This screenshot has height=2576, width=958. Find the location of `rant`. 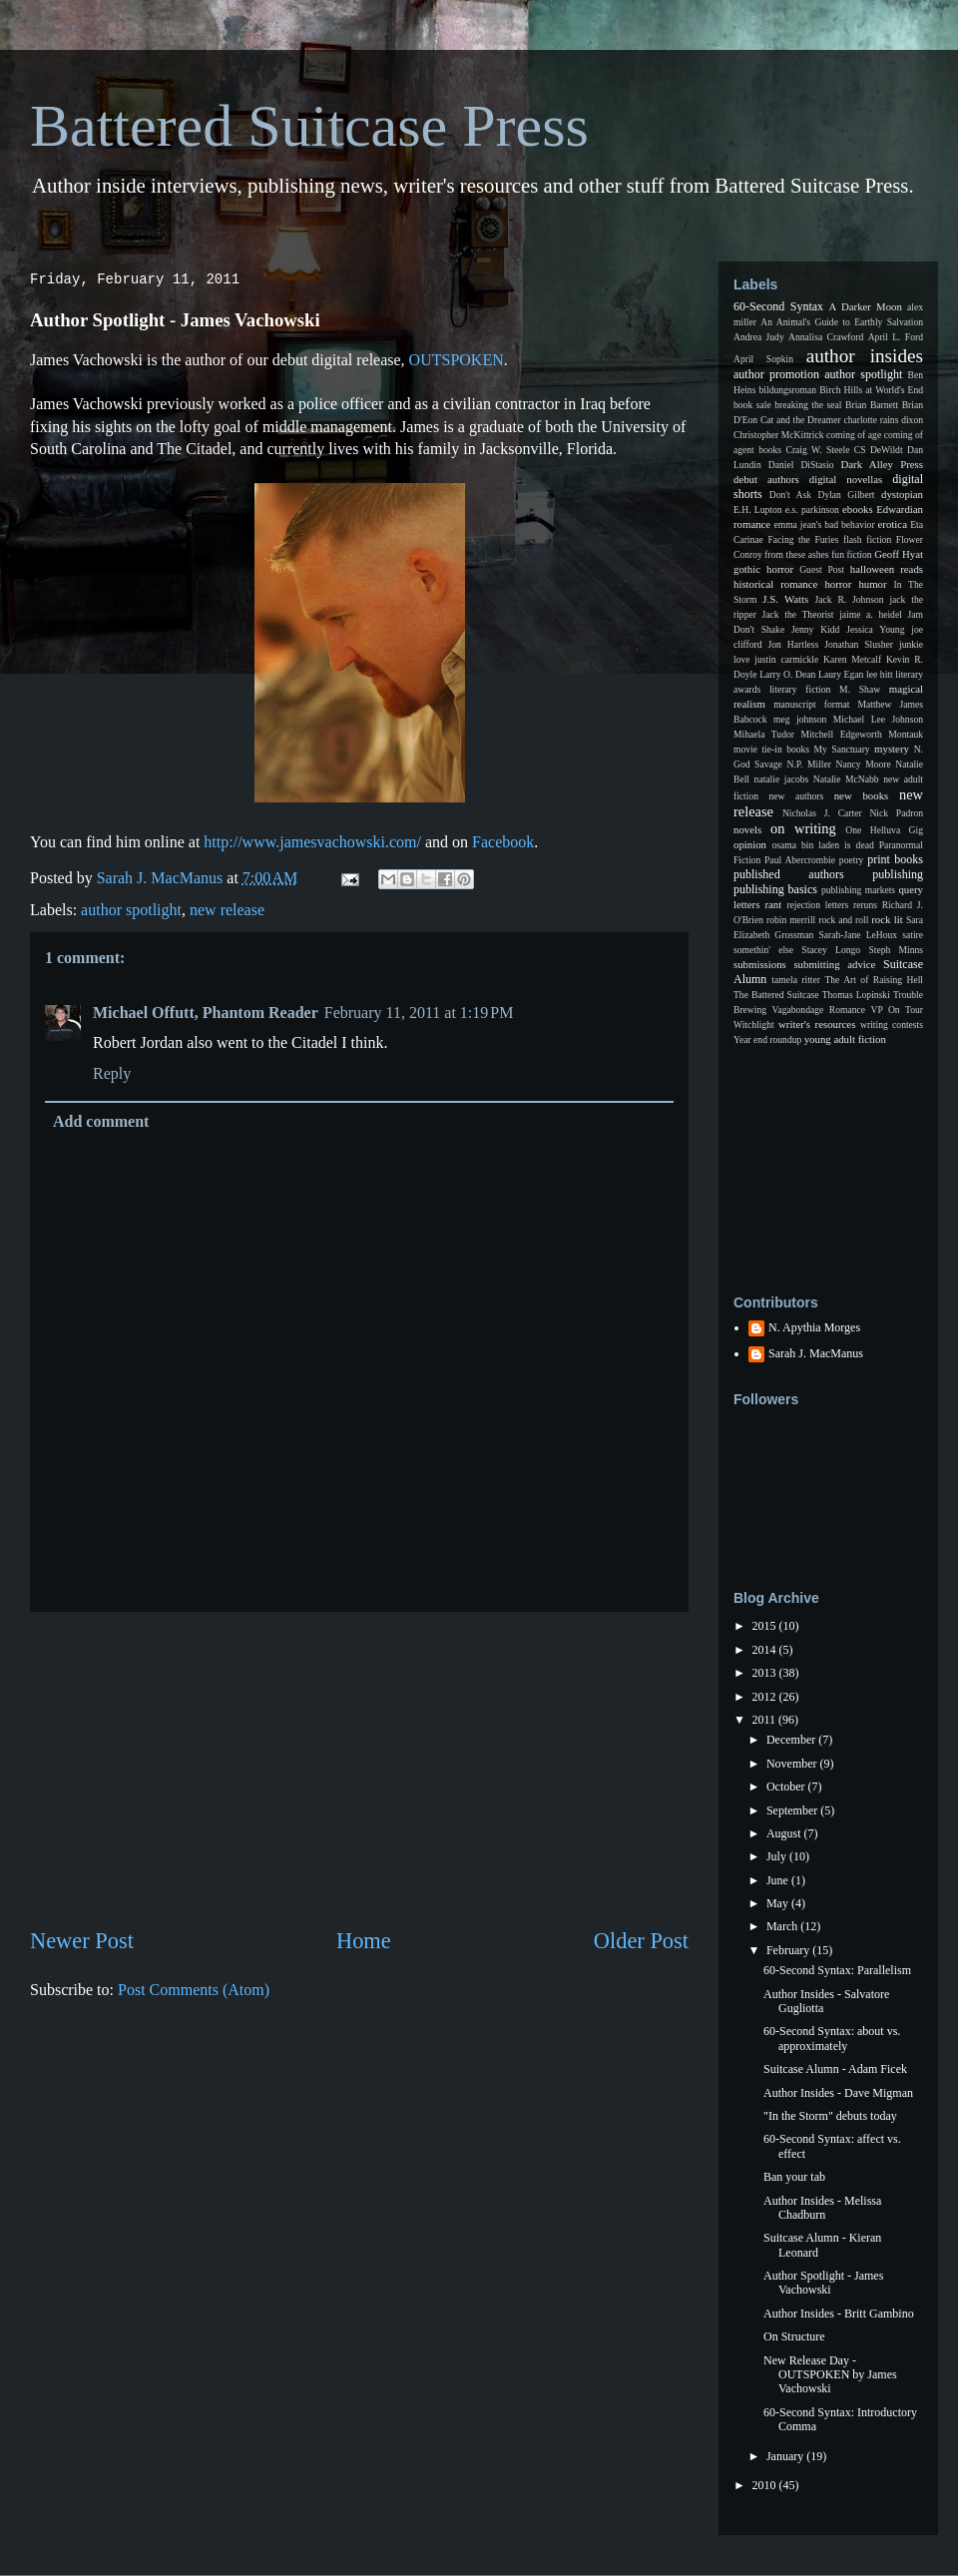

rant is located at coordinates (772, 904).